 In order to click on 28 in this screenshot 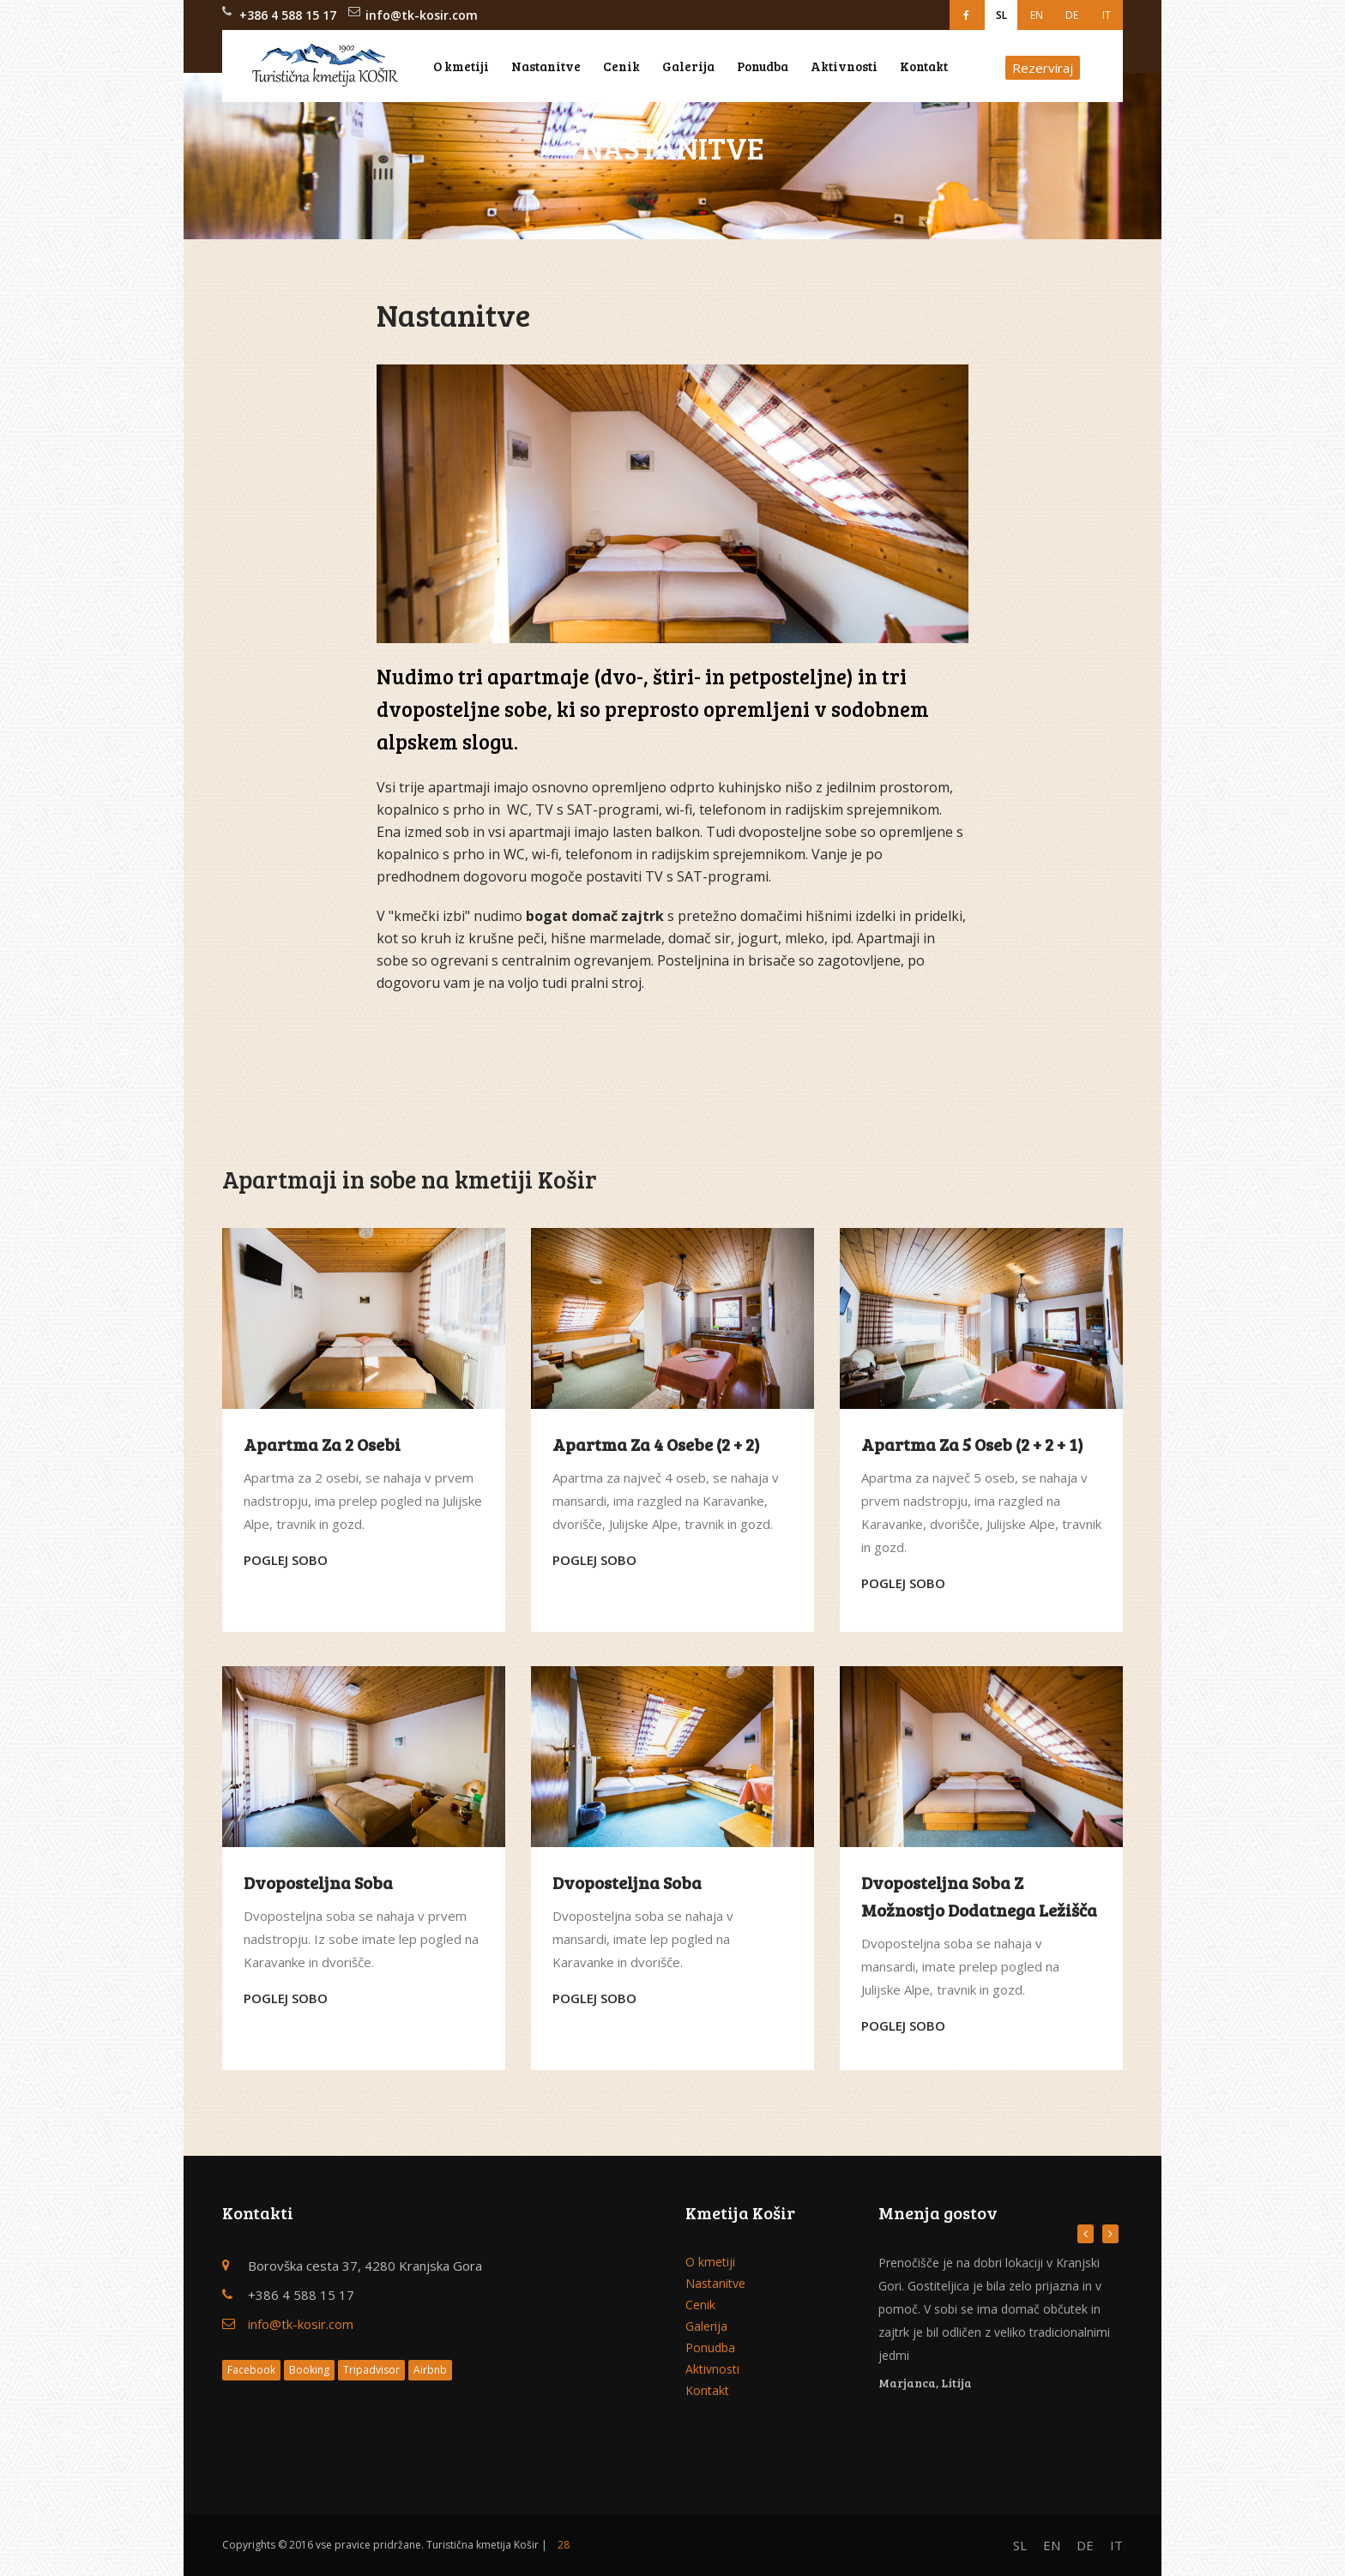, I will do `click(564, 2544)`.